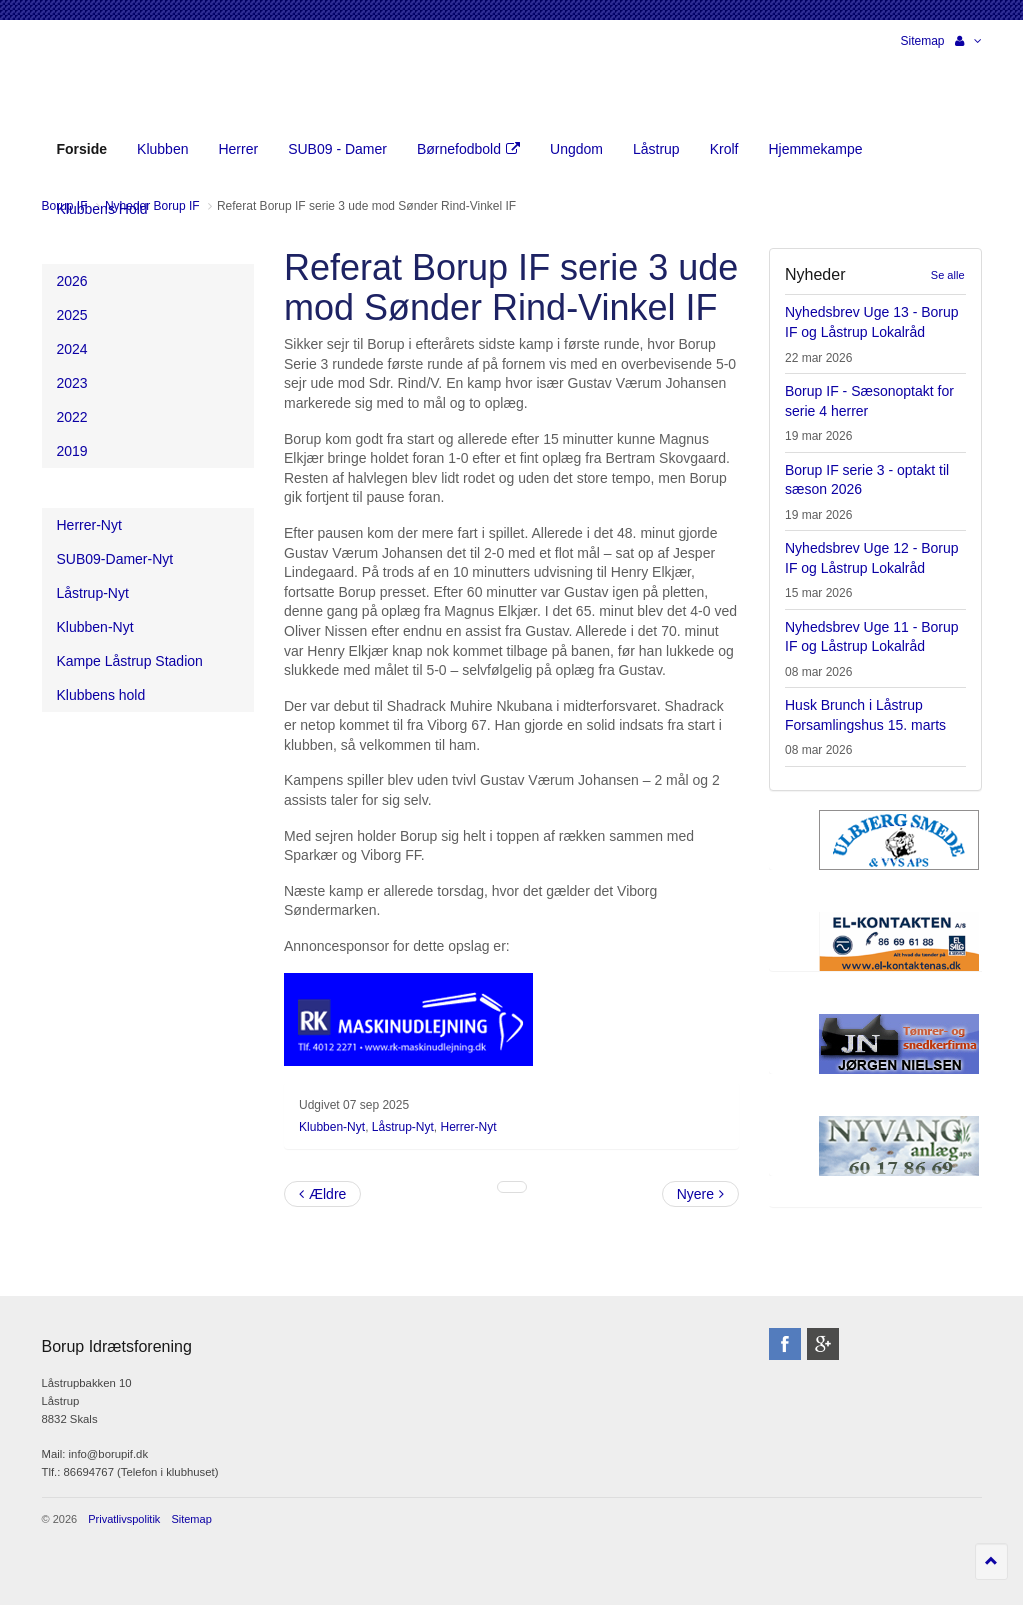 This screenshot has width=1023, height=1605. What do you see at coordinates (130, 661) in the screenshot?
I see `Kampe Låstrup Stadion` at bounding box center [130, 661].